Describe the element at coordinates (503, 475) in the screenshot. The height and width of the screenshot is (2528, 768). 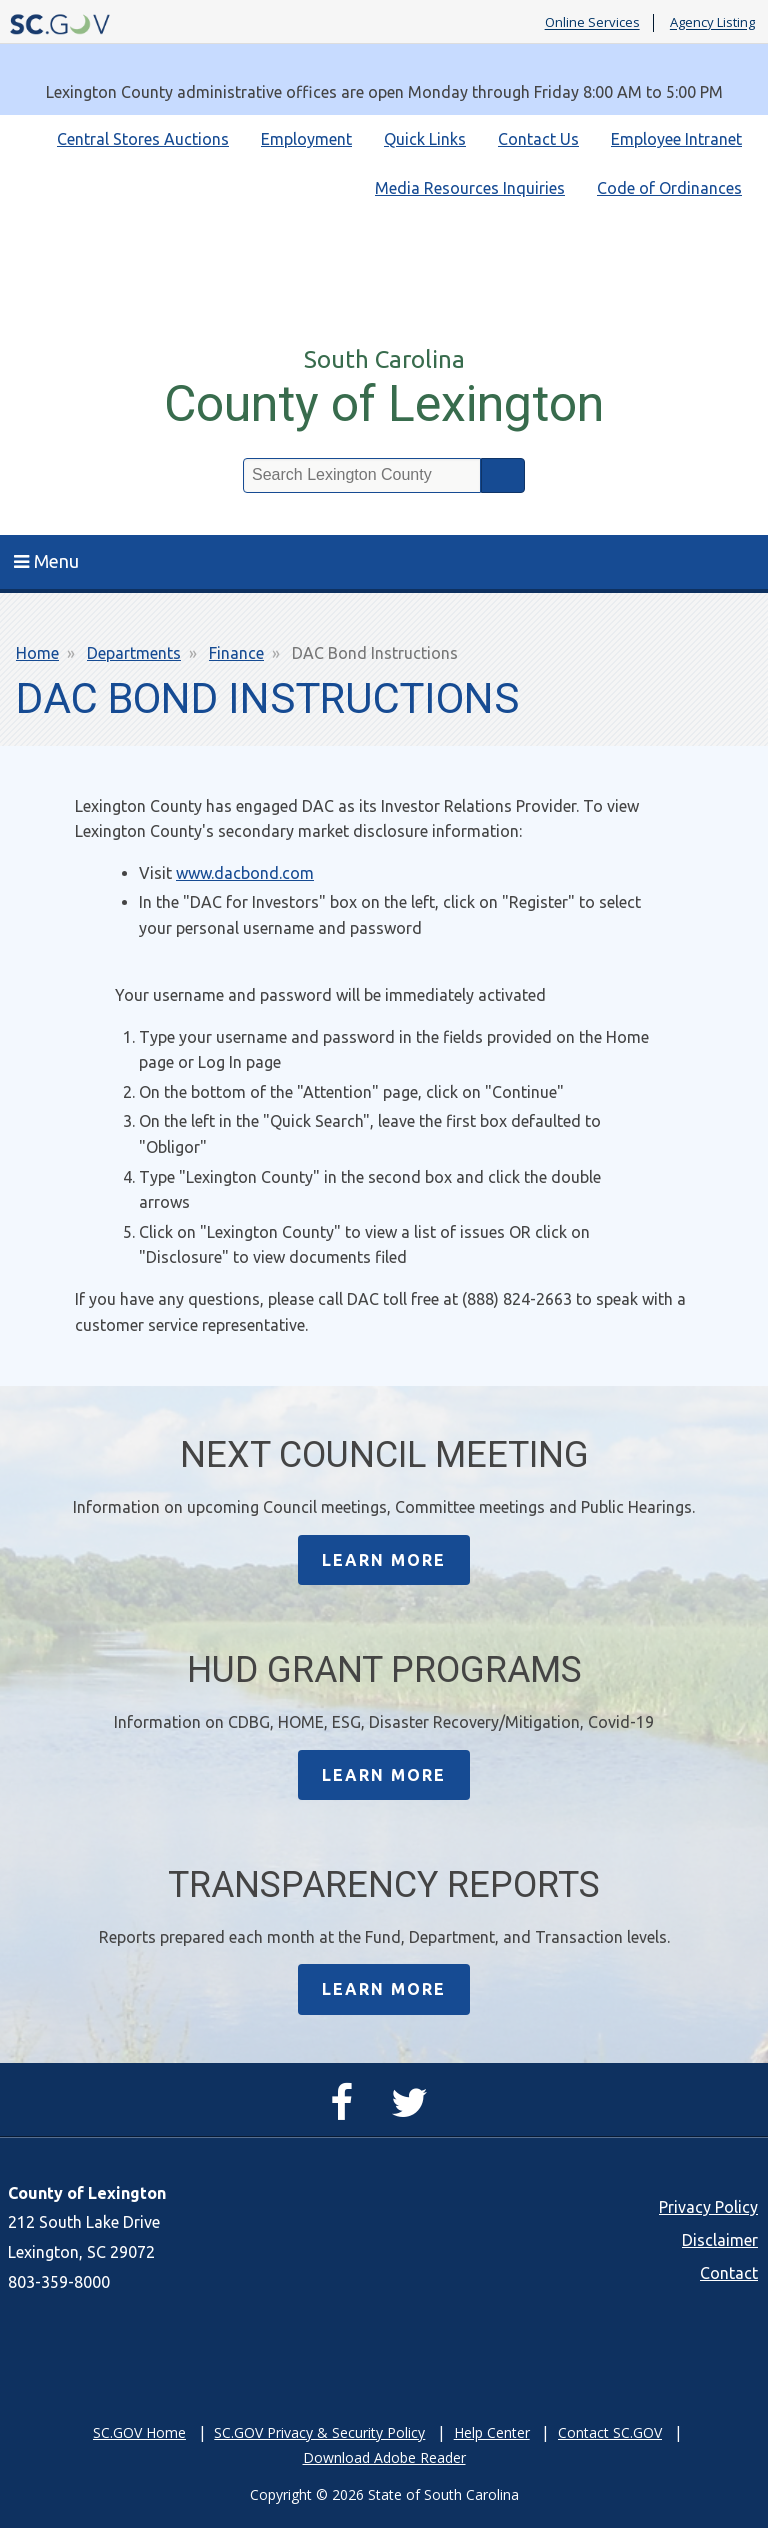
I see `Search` at that location.